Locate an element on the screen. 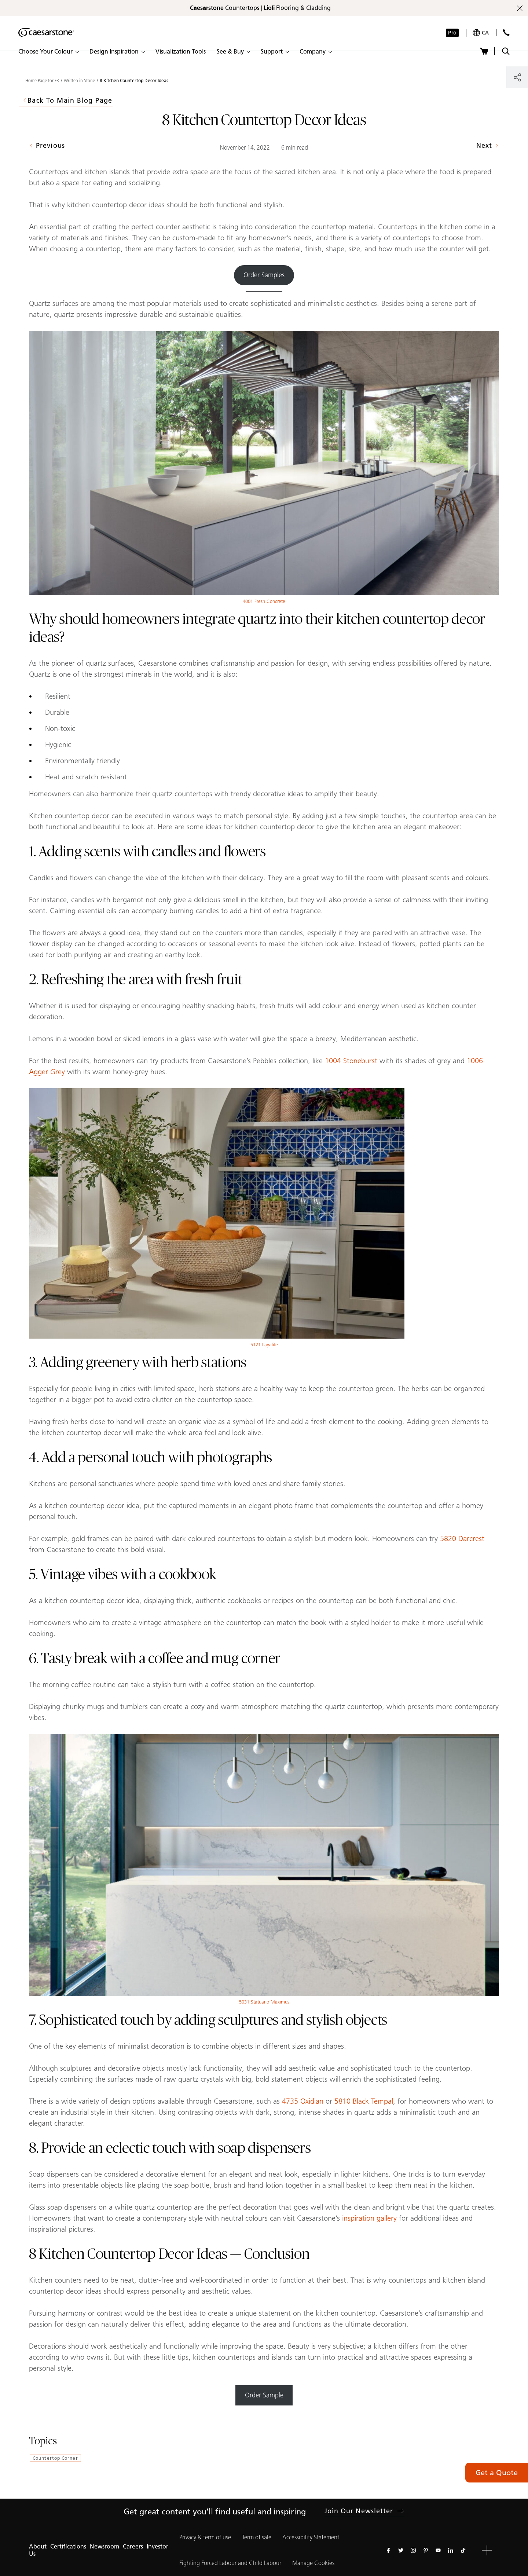  [button] is located at coordinates (48, 51).